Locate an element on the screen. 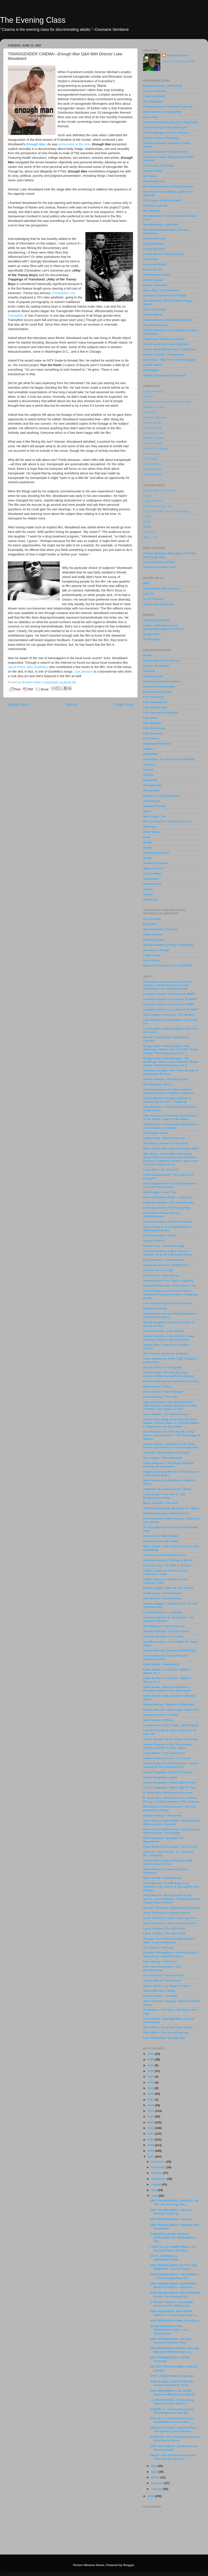 The image size is (208, 2576). View my complete profile is located at coordinates (178, 61).